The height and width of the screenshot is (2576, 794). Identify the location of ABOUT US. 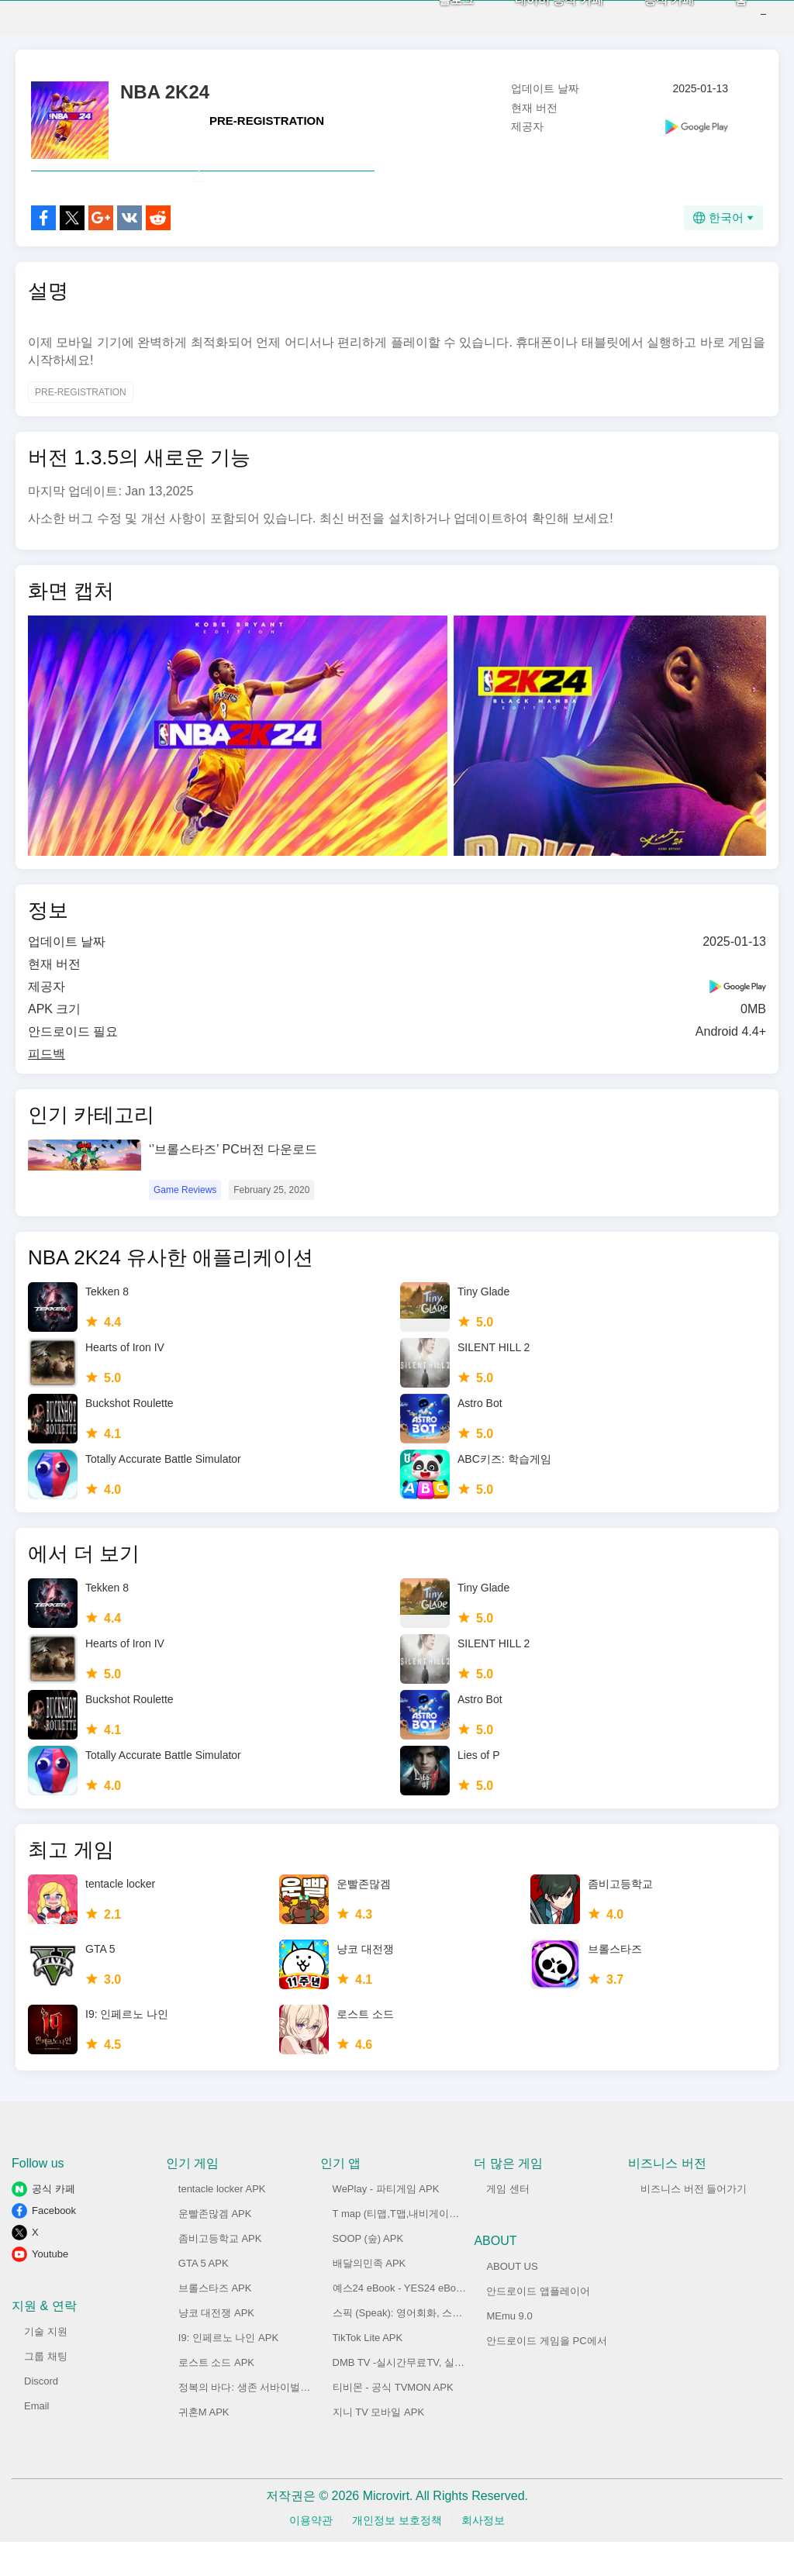
(511, 2300).